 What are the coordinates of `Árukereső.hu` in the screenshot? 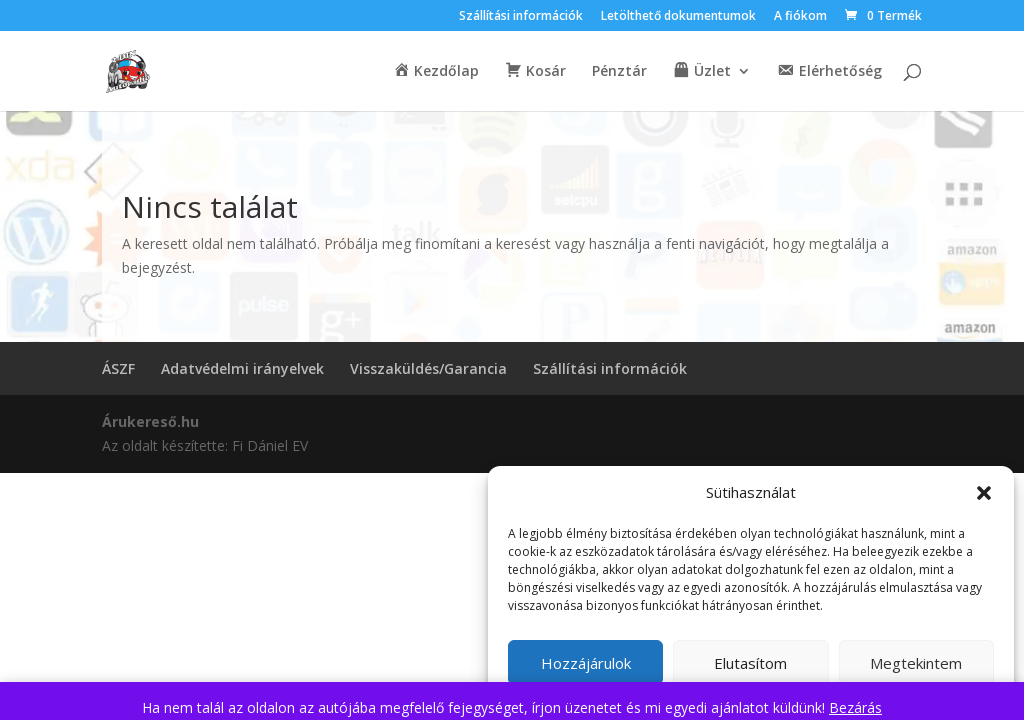 It's located at (150, 421).